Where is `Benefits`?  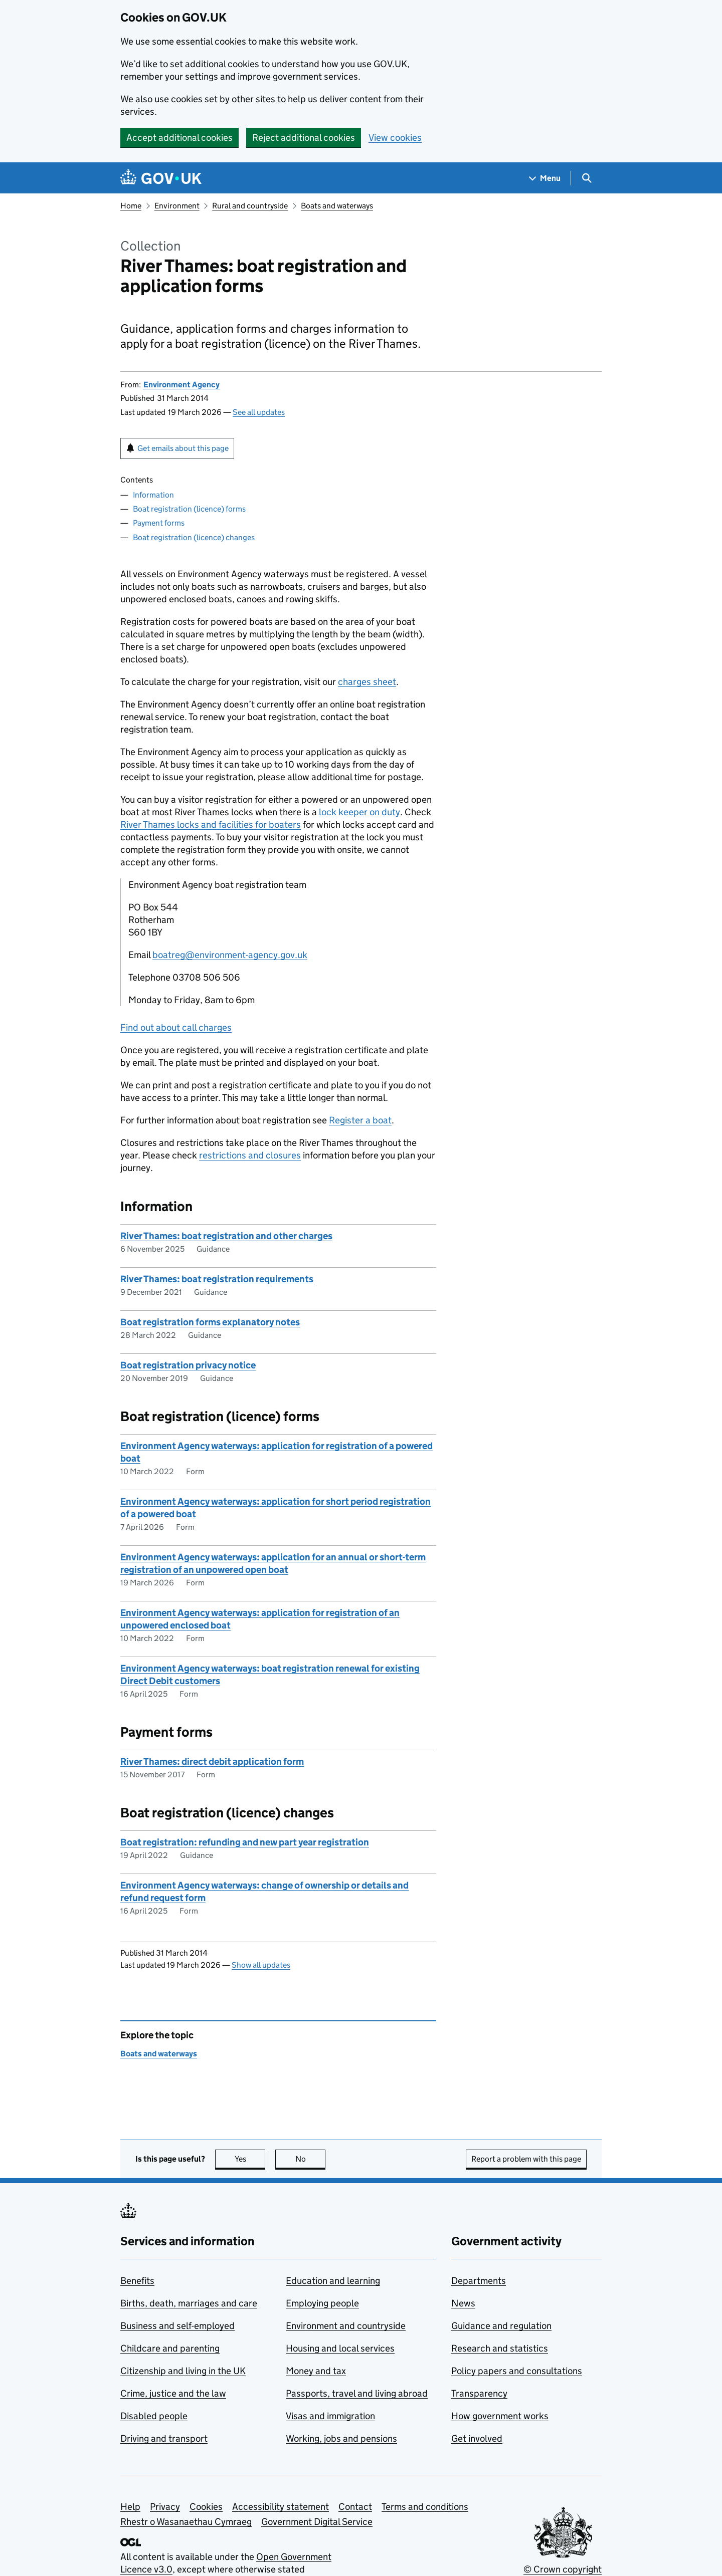 Benefits is located at coordinates (137, 2280).